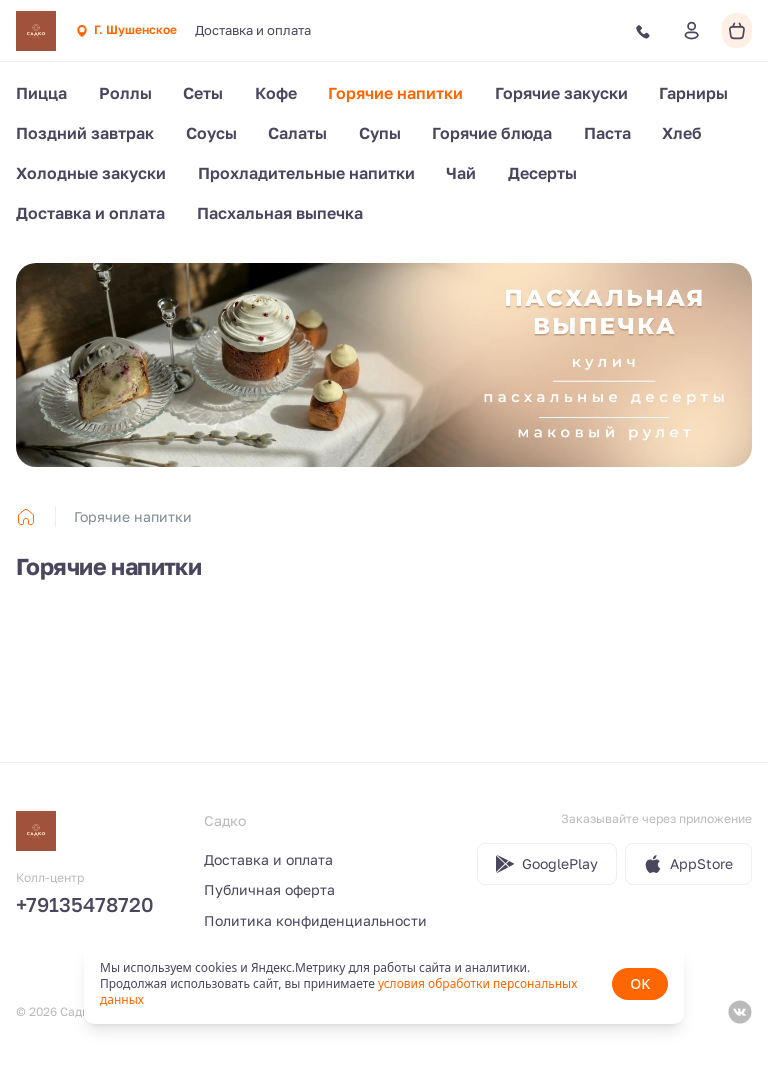  I want to click on Горячие закуски, so click(561, 93).